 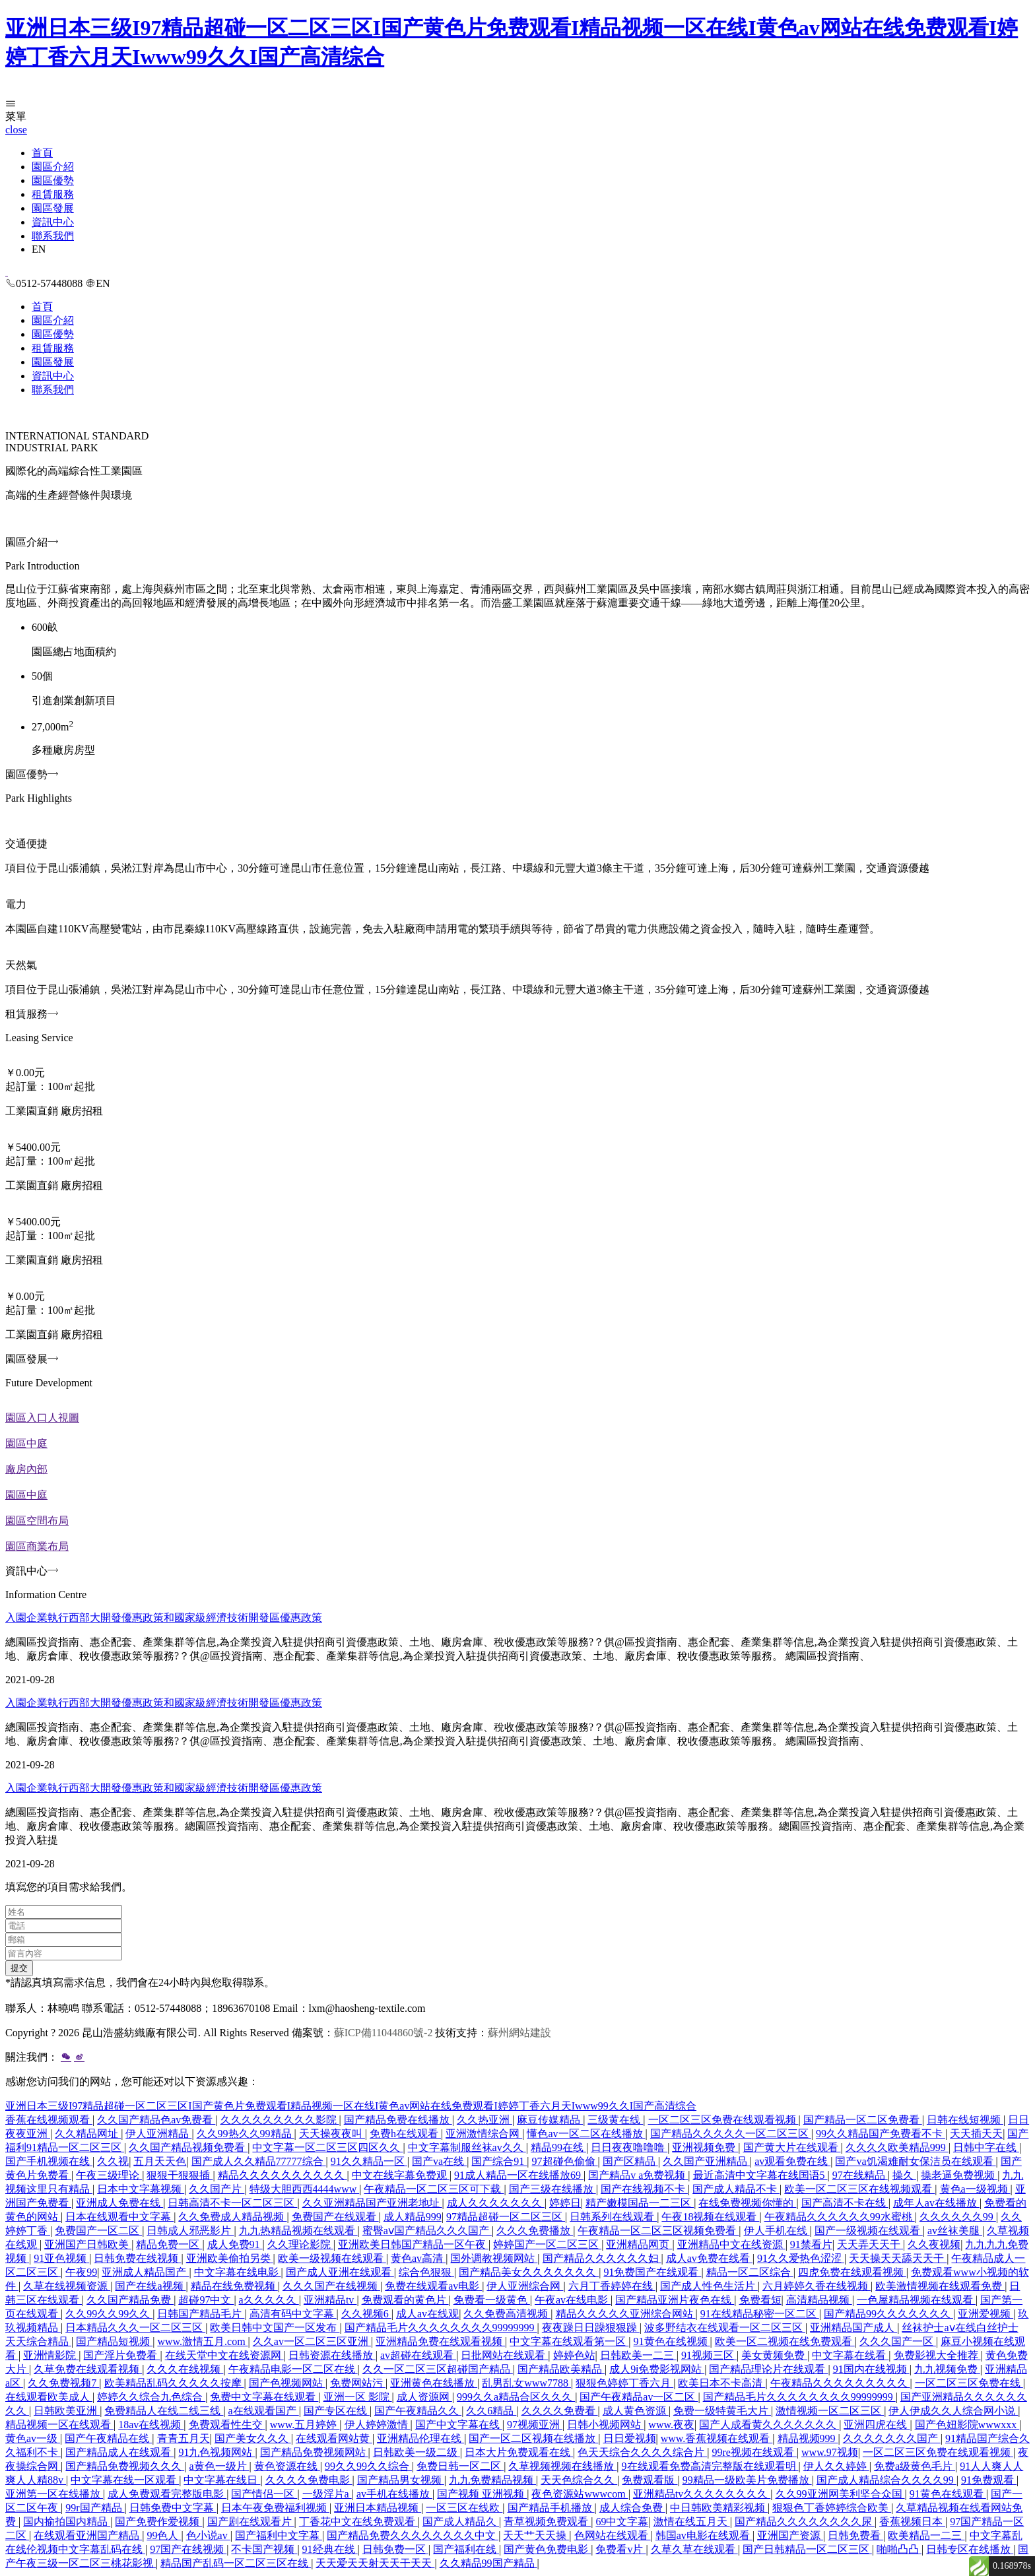 What do you see at coordinates (706, 2161) in the screenshot?
I see `久久国产亚洲精品` at bounding box center [706, 2161].